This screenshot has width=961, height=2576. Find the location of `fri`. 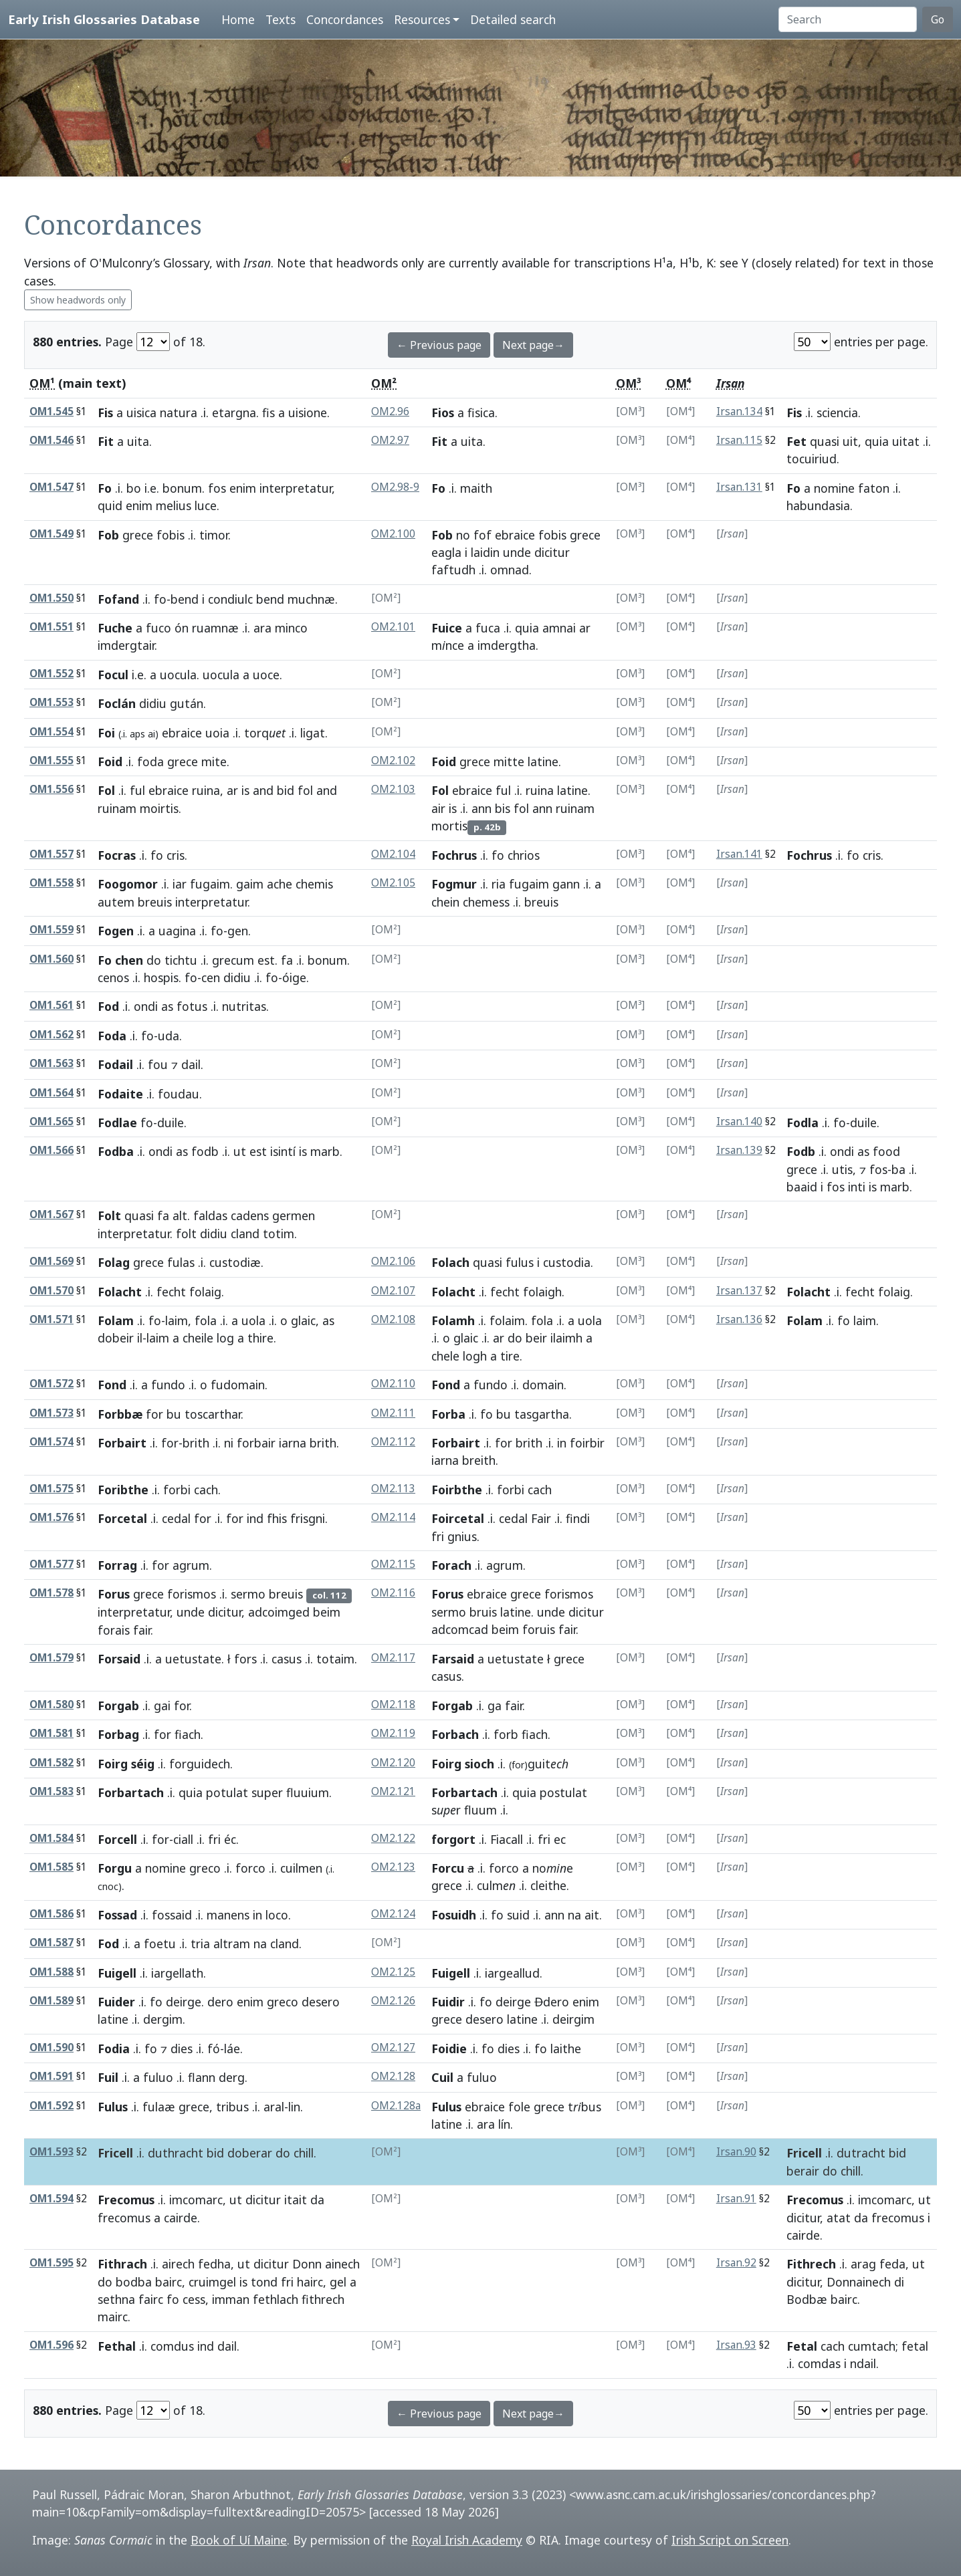

fri is located at coordinates (437, 1536).